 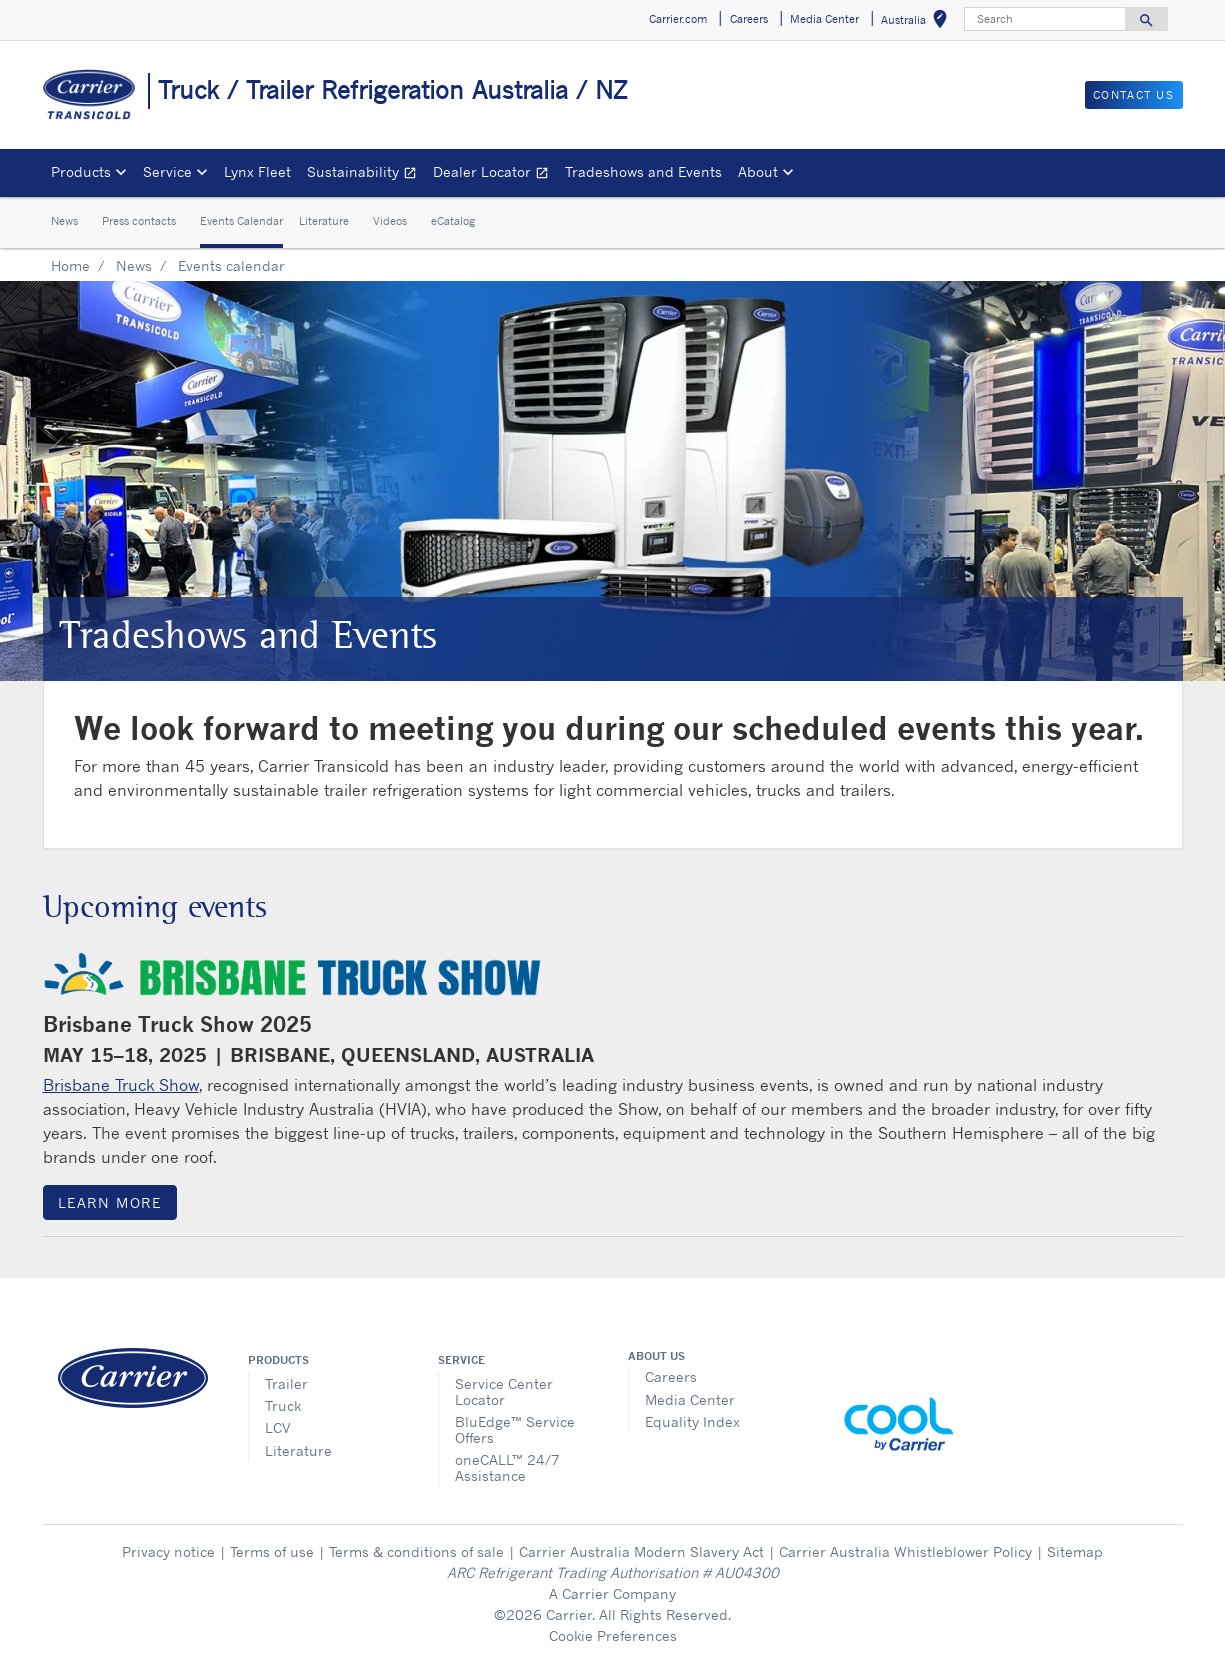 I want to click on Brisbane Truck Show, so click(x=121, y=1085).